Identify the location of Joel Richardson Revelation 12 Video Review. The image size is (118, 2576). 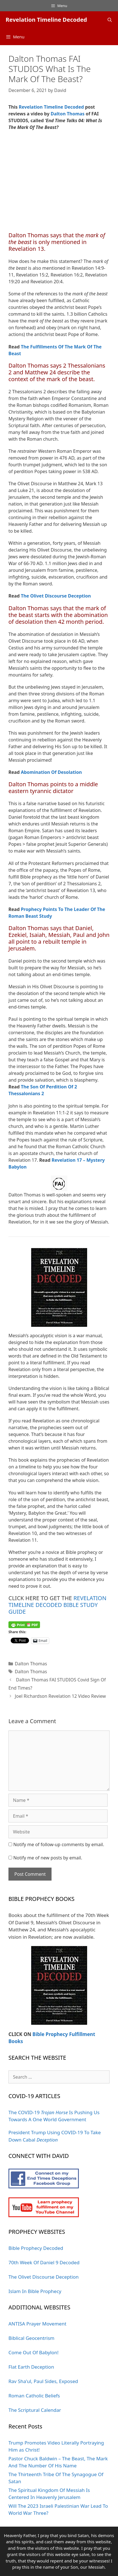
(60, 1696).